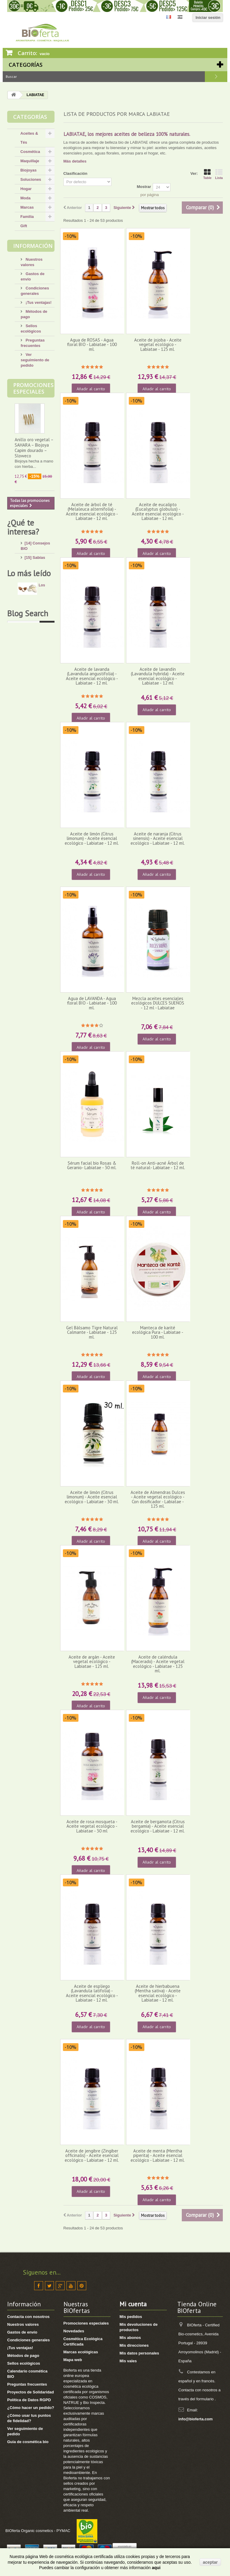  What do you see at coordinates (37, 593) in the screenshot?
I see `[4] Mi cuerpo` at bounding box center [37, 593].